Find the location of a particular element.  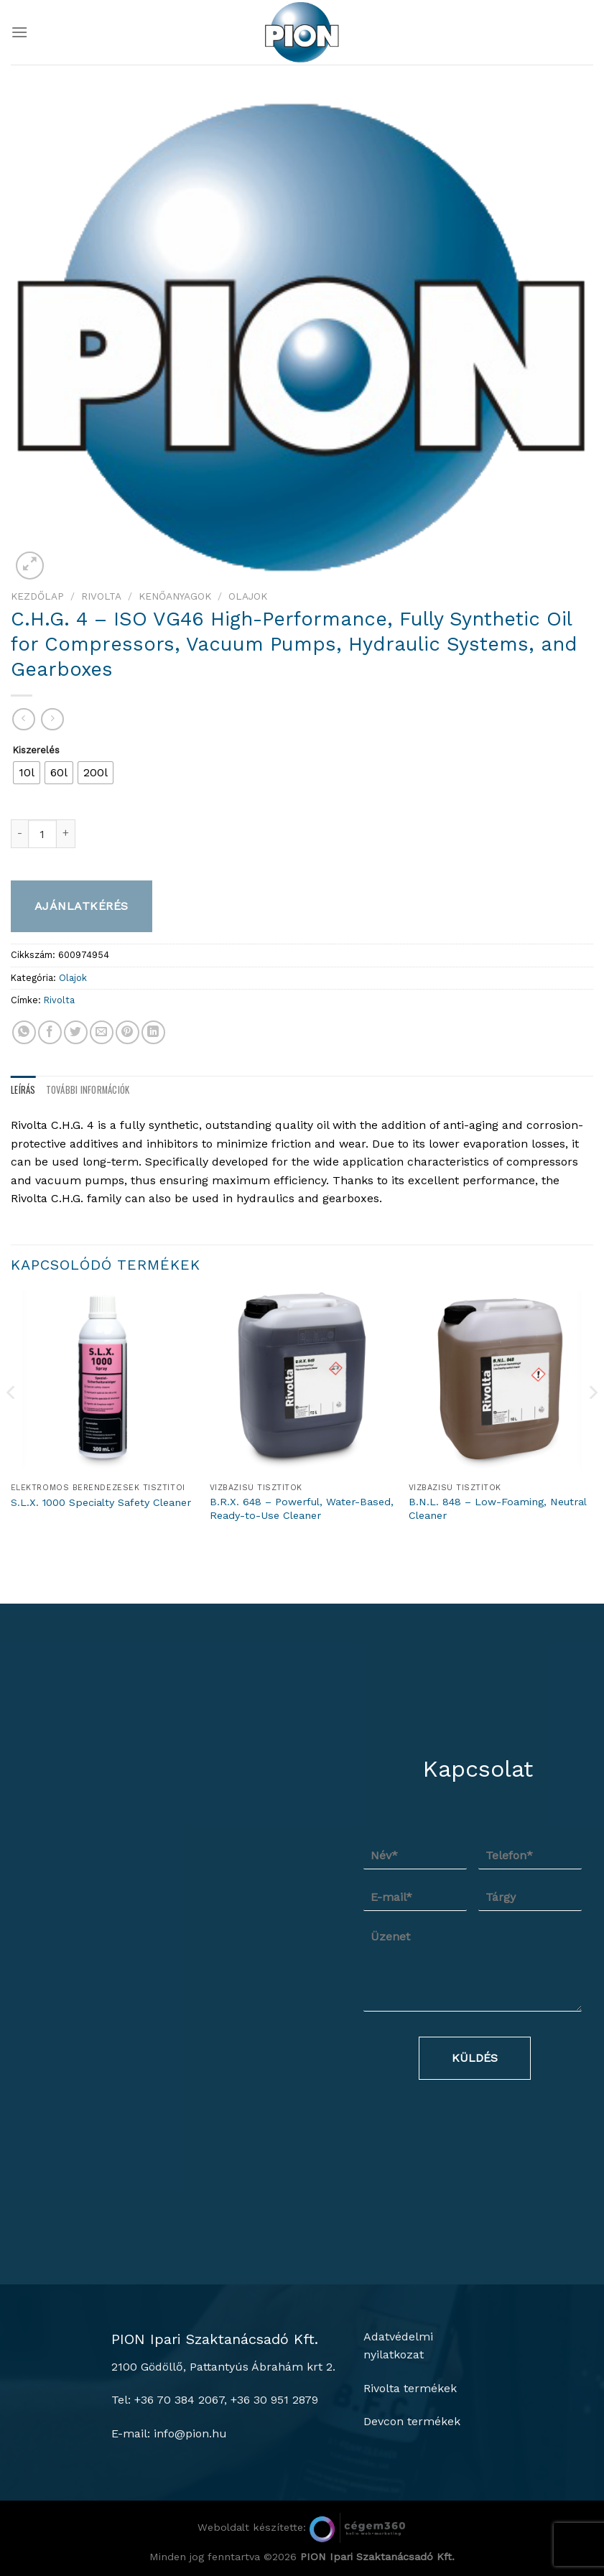

Rivolta termékek is located at coordinates (410, 2388).